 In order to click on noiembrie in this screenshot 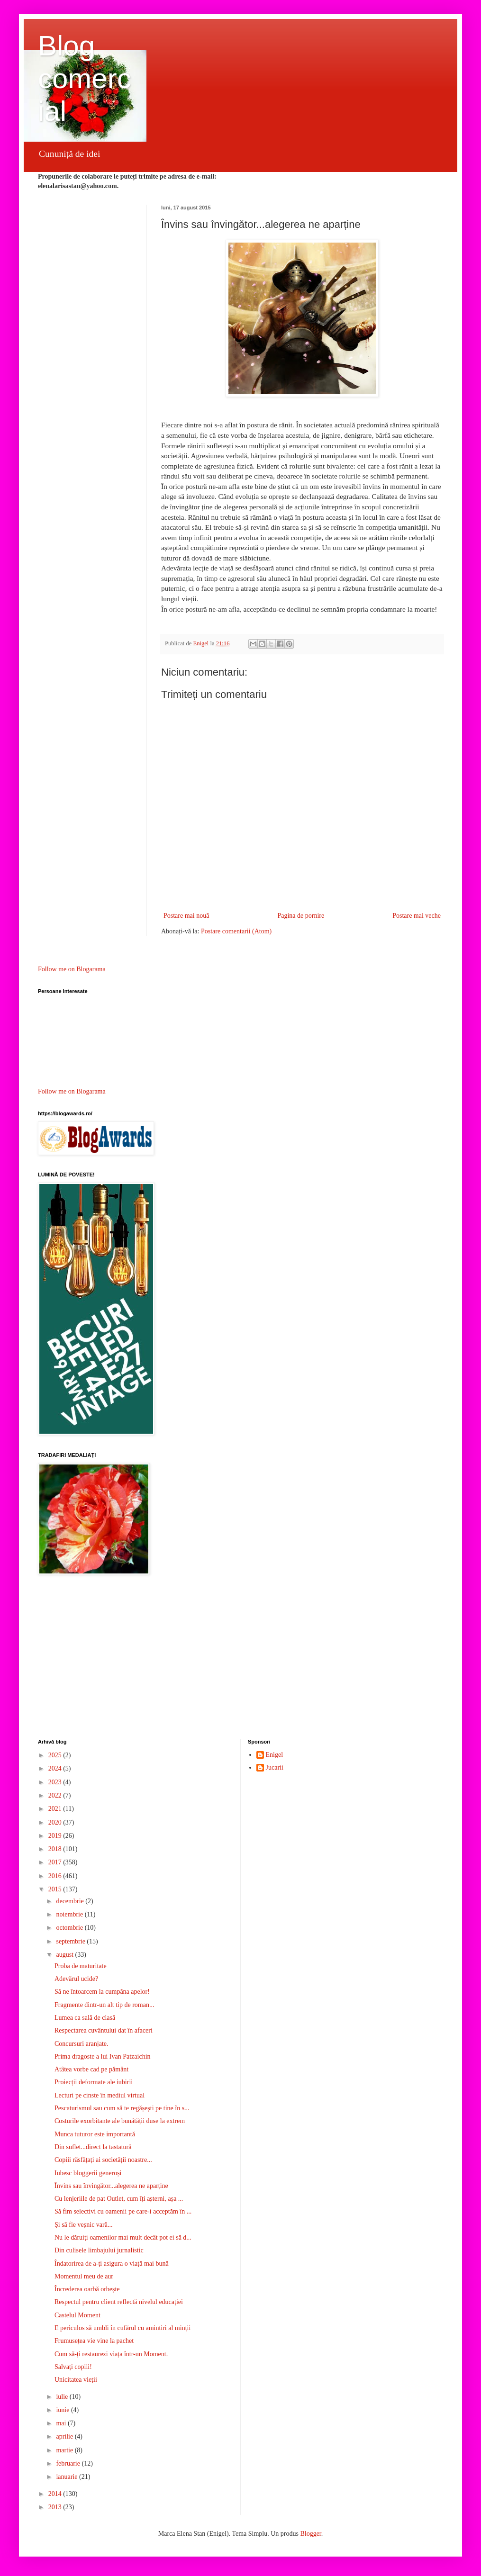, I will do `click(70, 1914)`.